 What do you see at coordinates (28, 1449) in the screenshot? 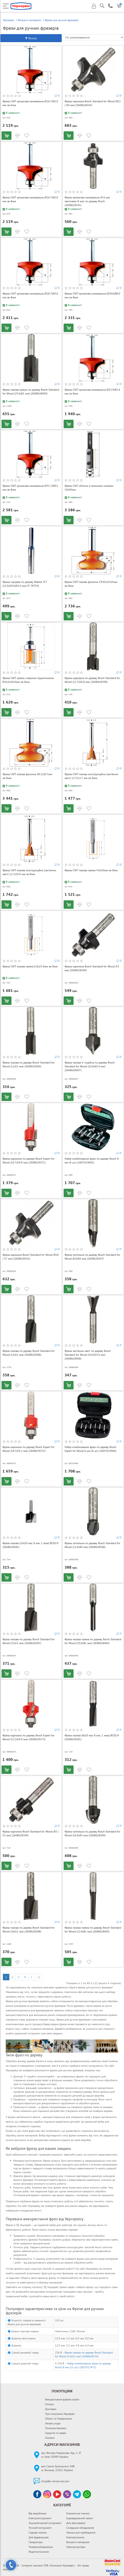
I see `Фреза карнизна по дереву Bosch Expert for Wood (18.7x55.2 мм) (2608629372)` at bounding box center [28, 1449].